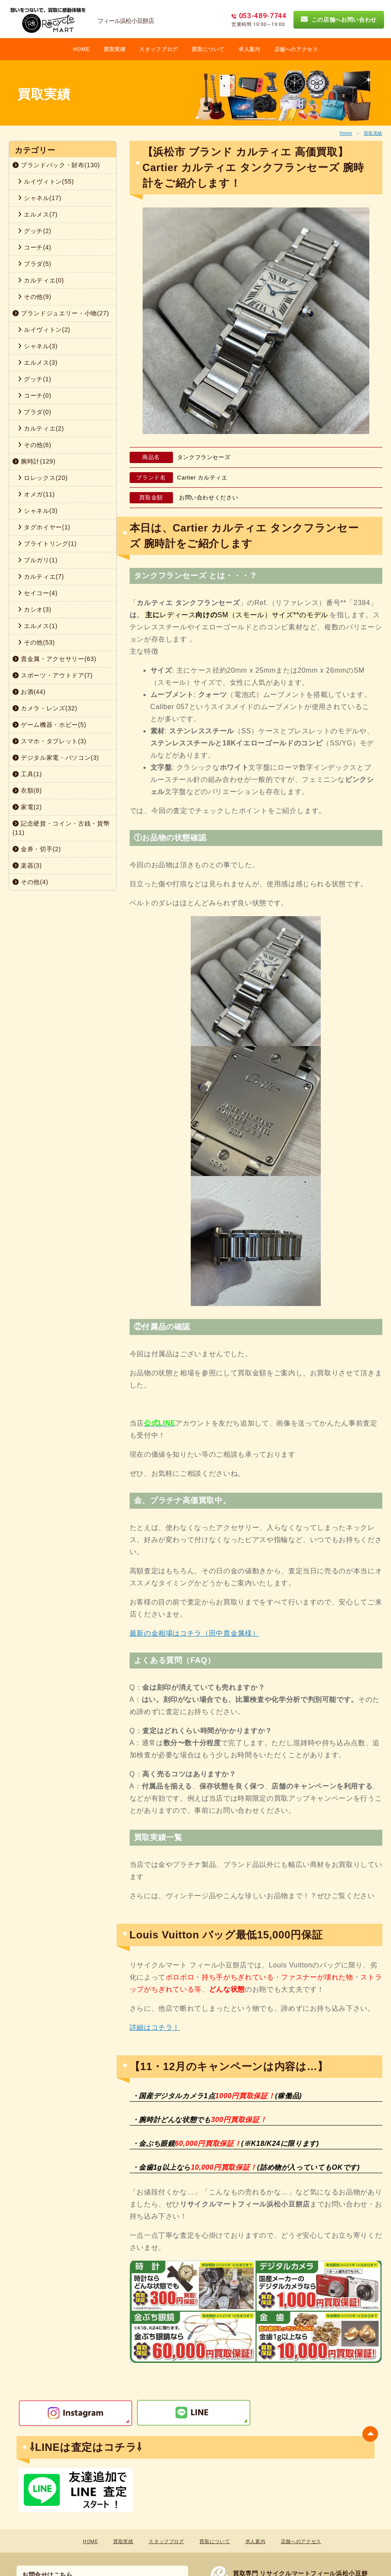 Image resolution: width=391 pixels, height=2576 pixels. Describe the element at coordinates (34, 461) in the screenshot. I see `腕時計(129)` at that location.